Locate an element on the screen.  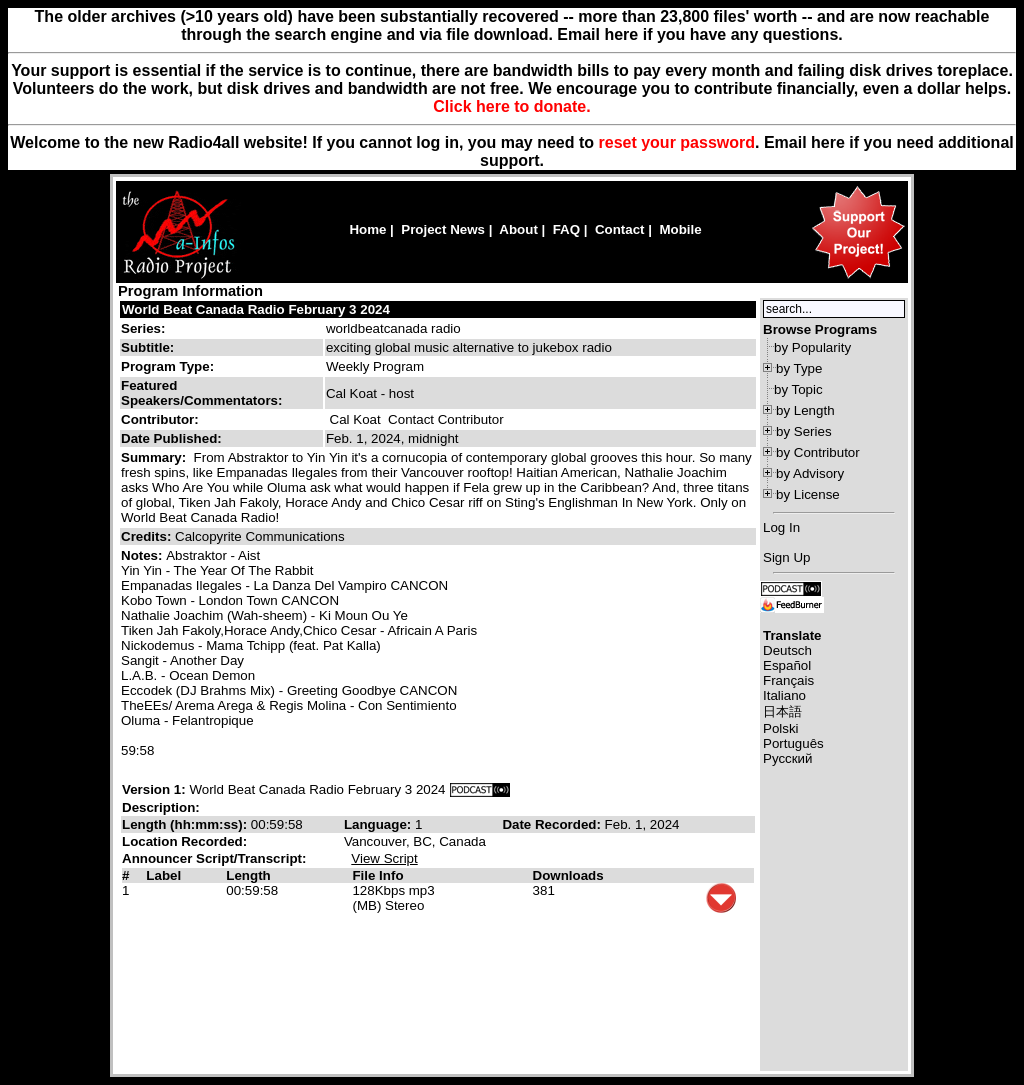
Home is located at coordinates (367, 229).